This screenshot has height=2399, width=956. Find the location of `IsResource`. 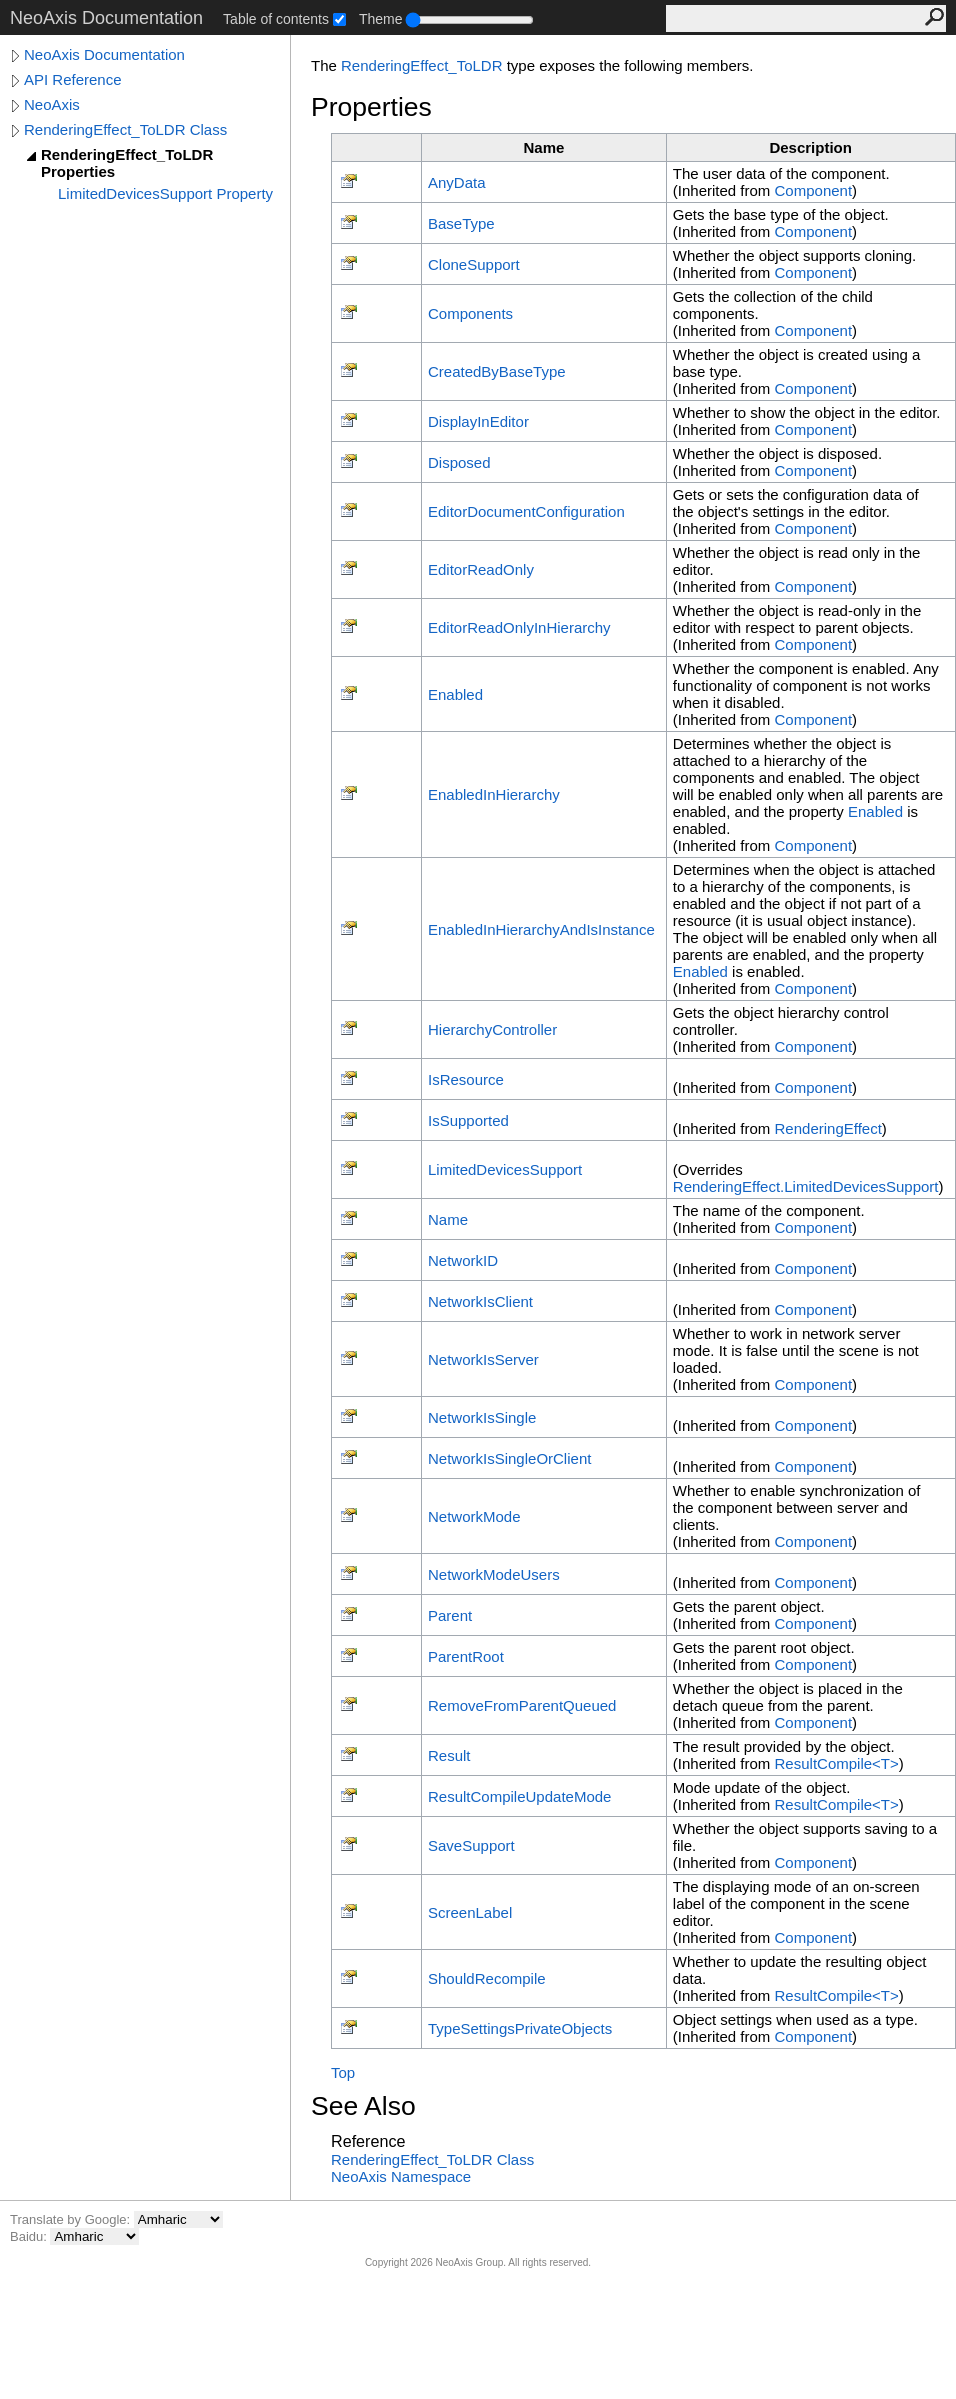

IsResource is located at coordinates (466, 1079).